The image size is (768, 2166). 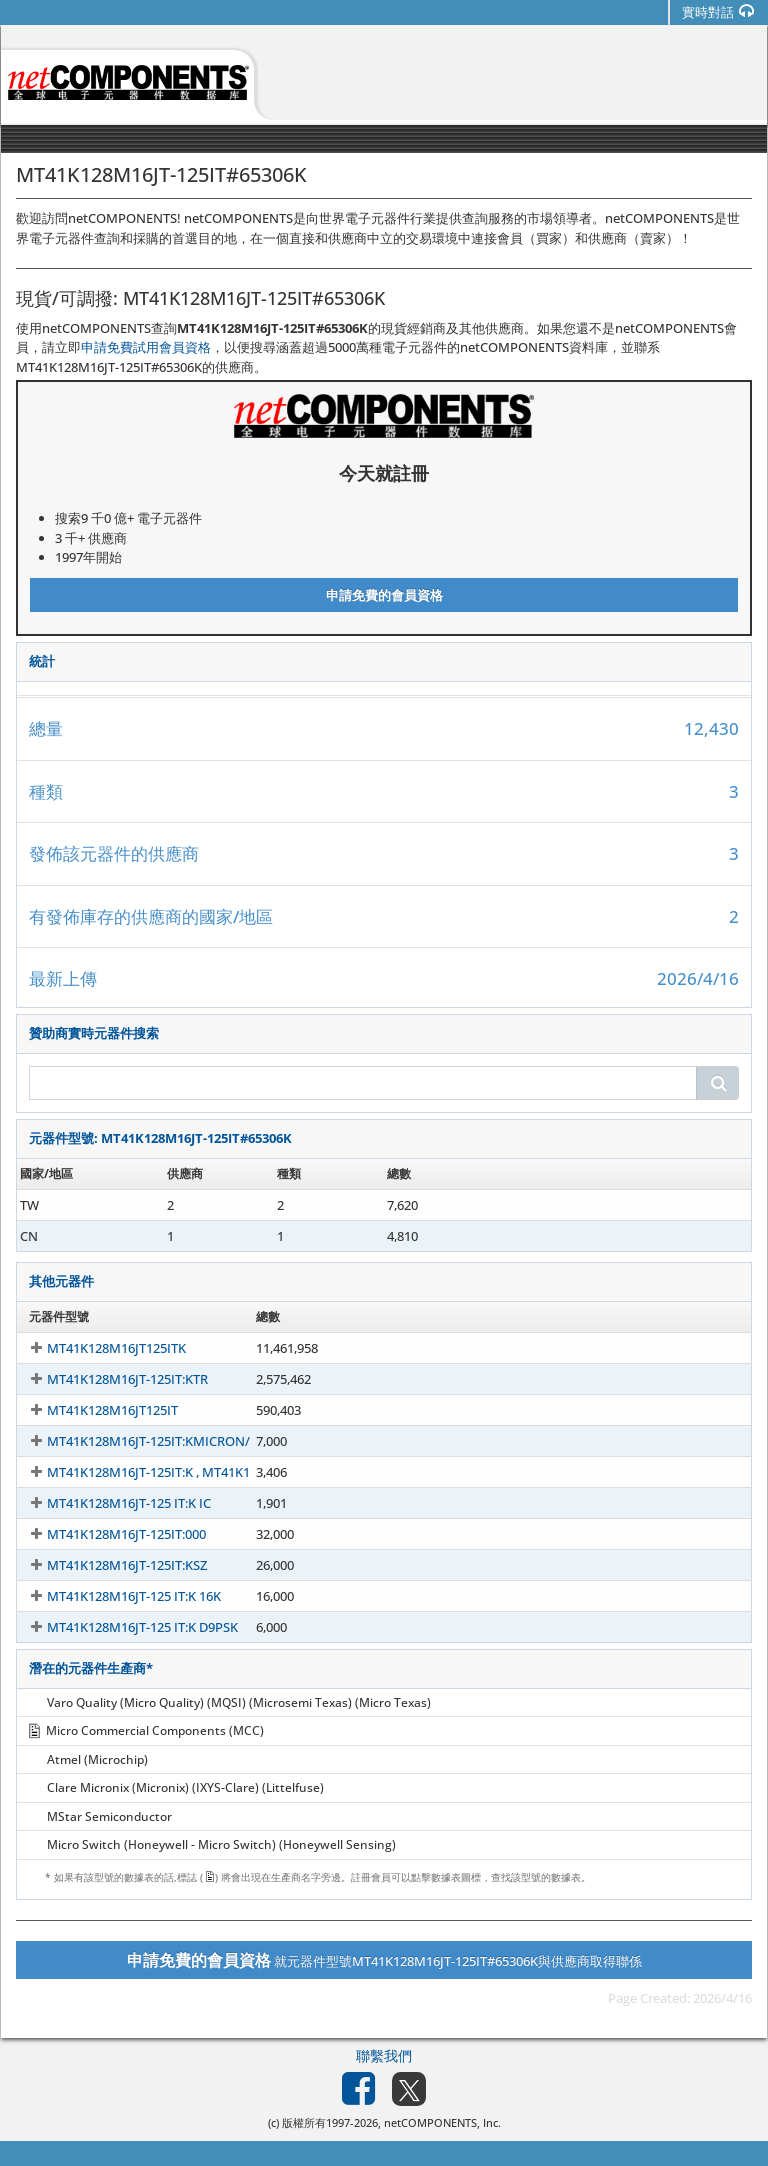 What do you see at coordinates (108, 1534) in the screenshot?
I see `MT41K128M16JT-125IT:000` at bounding box center [108, 1534].